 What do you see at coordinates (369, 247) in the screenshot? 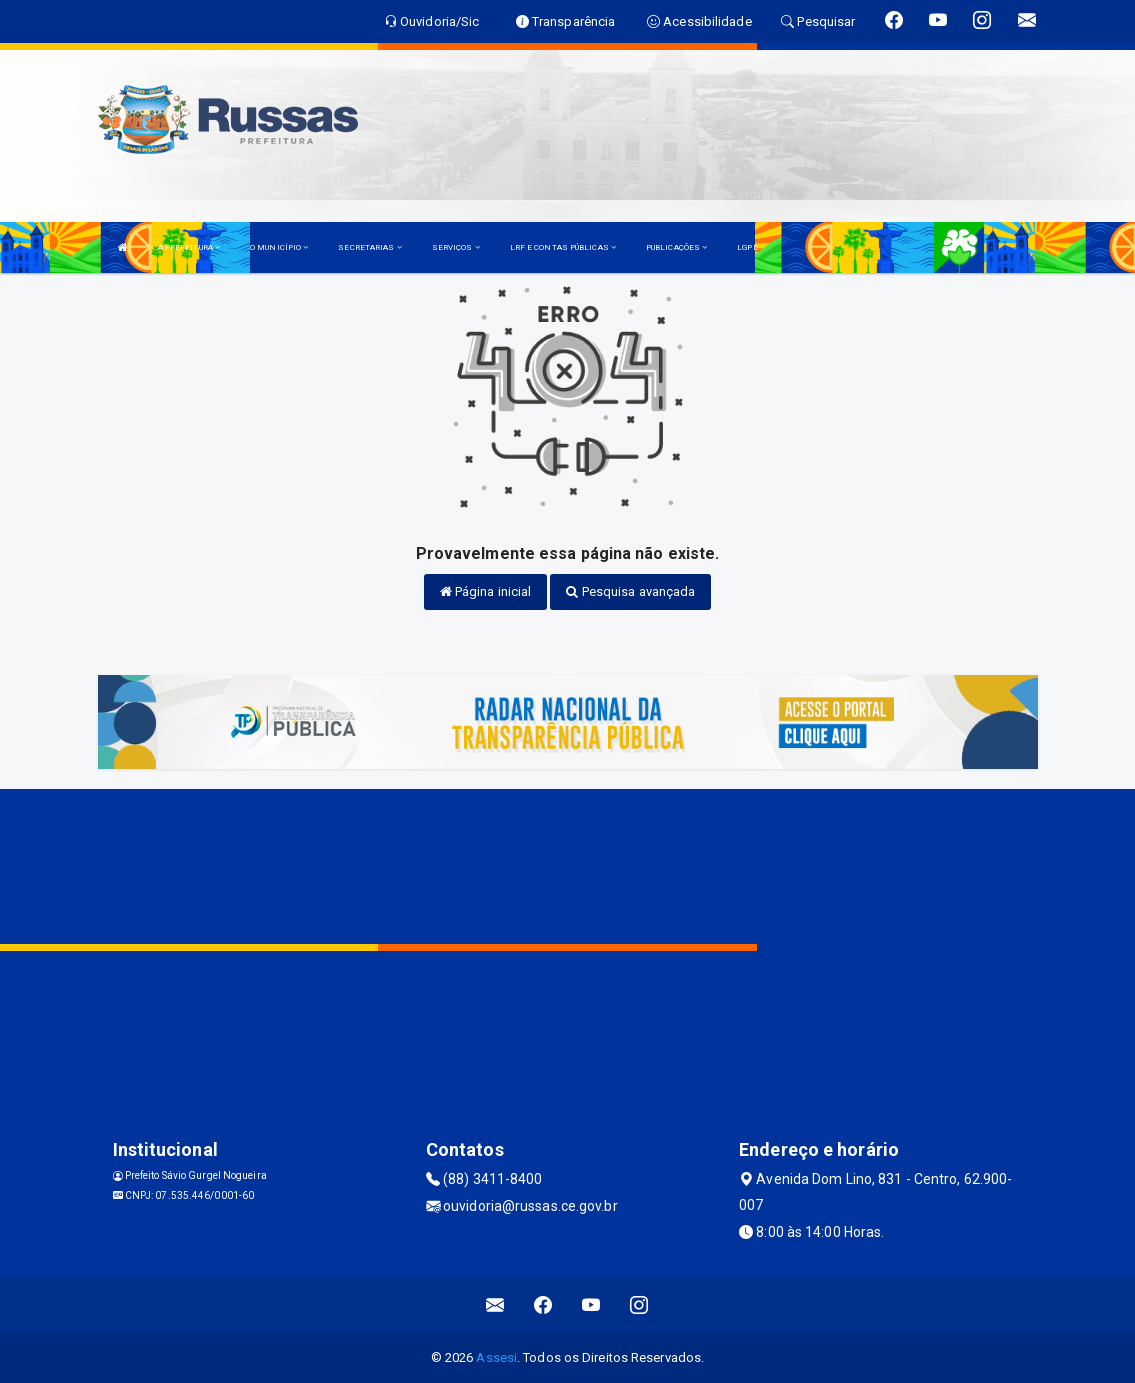
I see `SECRETARIAS` at bounding box center [369, 247].